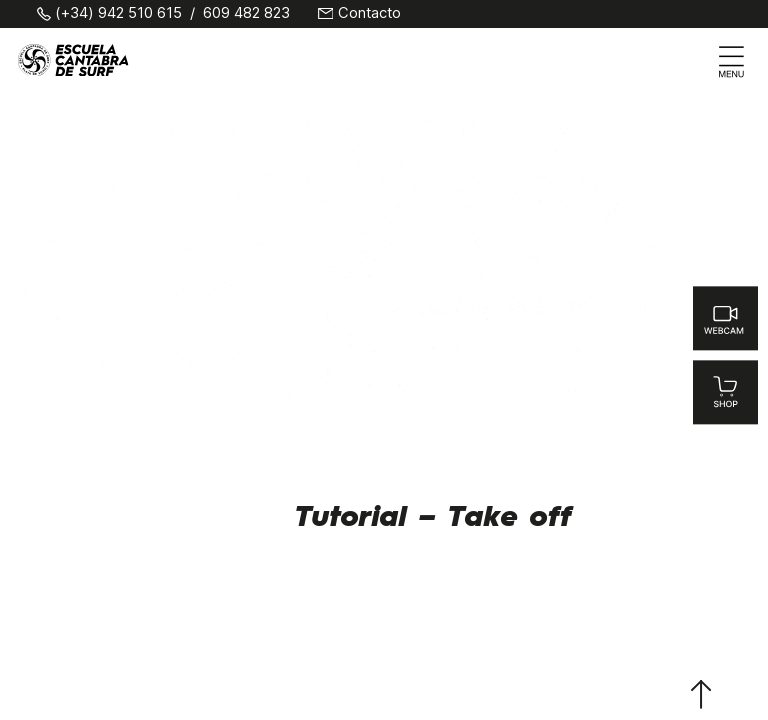  Describe the element at coordinates (118, 13) in the screenshot. I see `(+34) 942 510 615` at that location.